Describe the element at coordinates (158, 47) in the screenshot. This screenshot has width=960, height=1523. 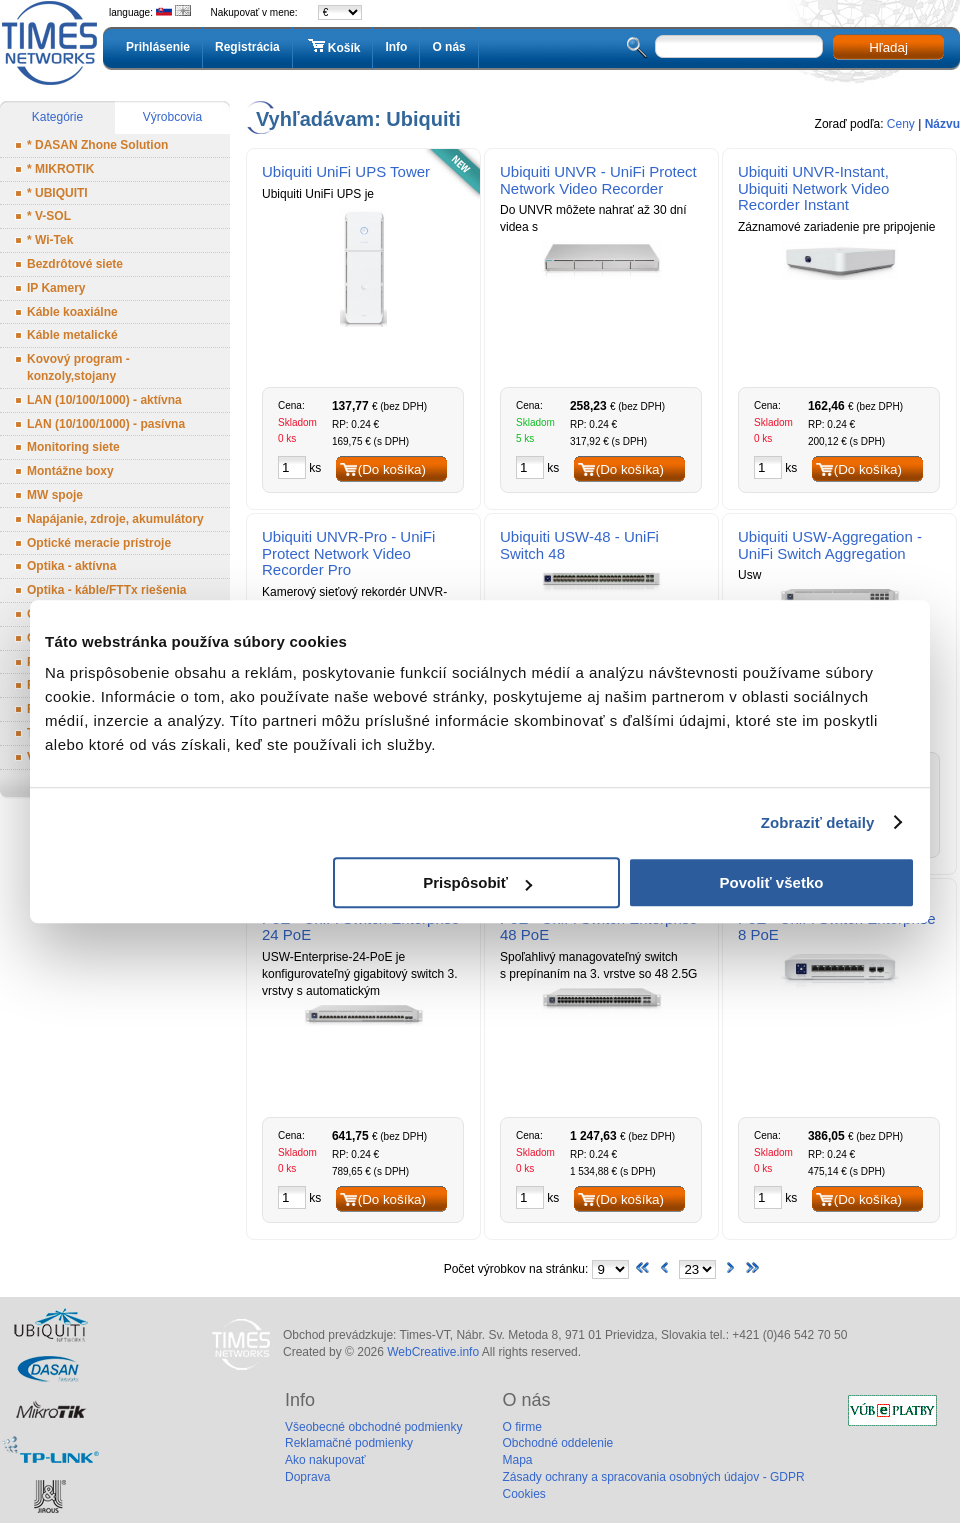
I see `Prihlásenie` at that location.